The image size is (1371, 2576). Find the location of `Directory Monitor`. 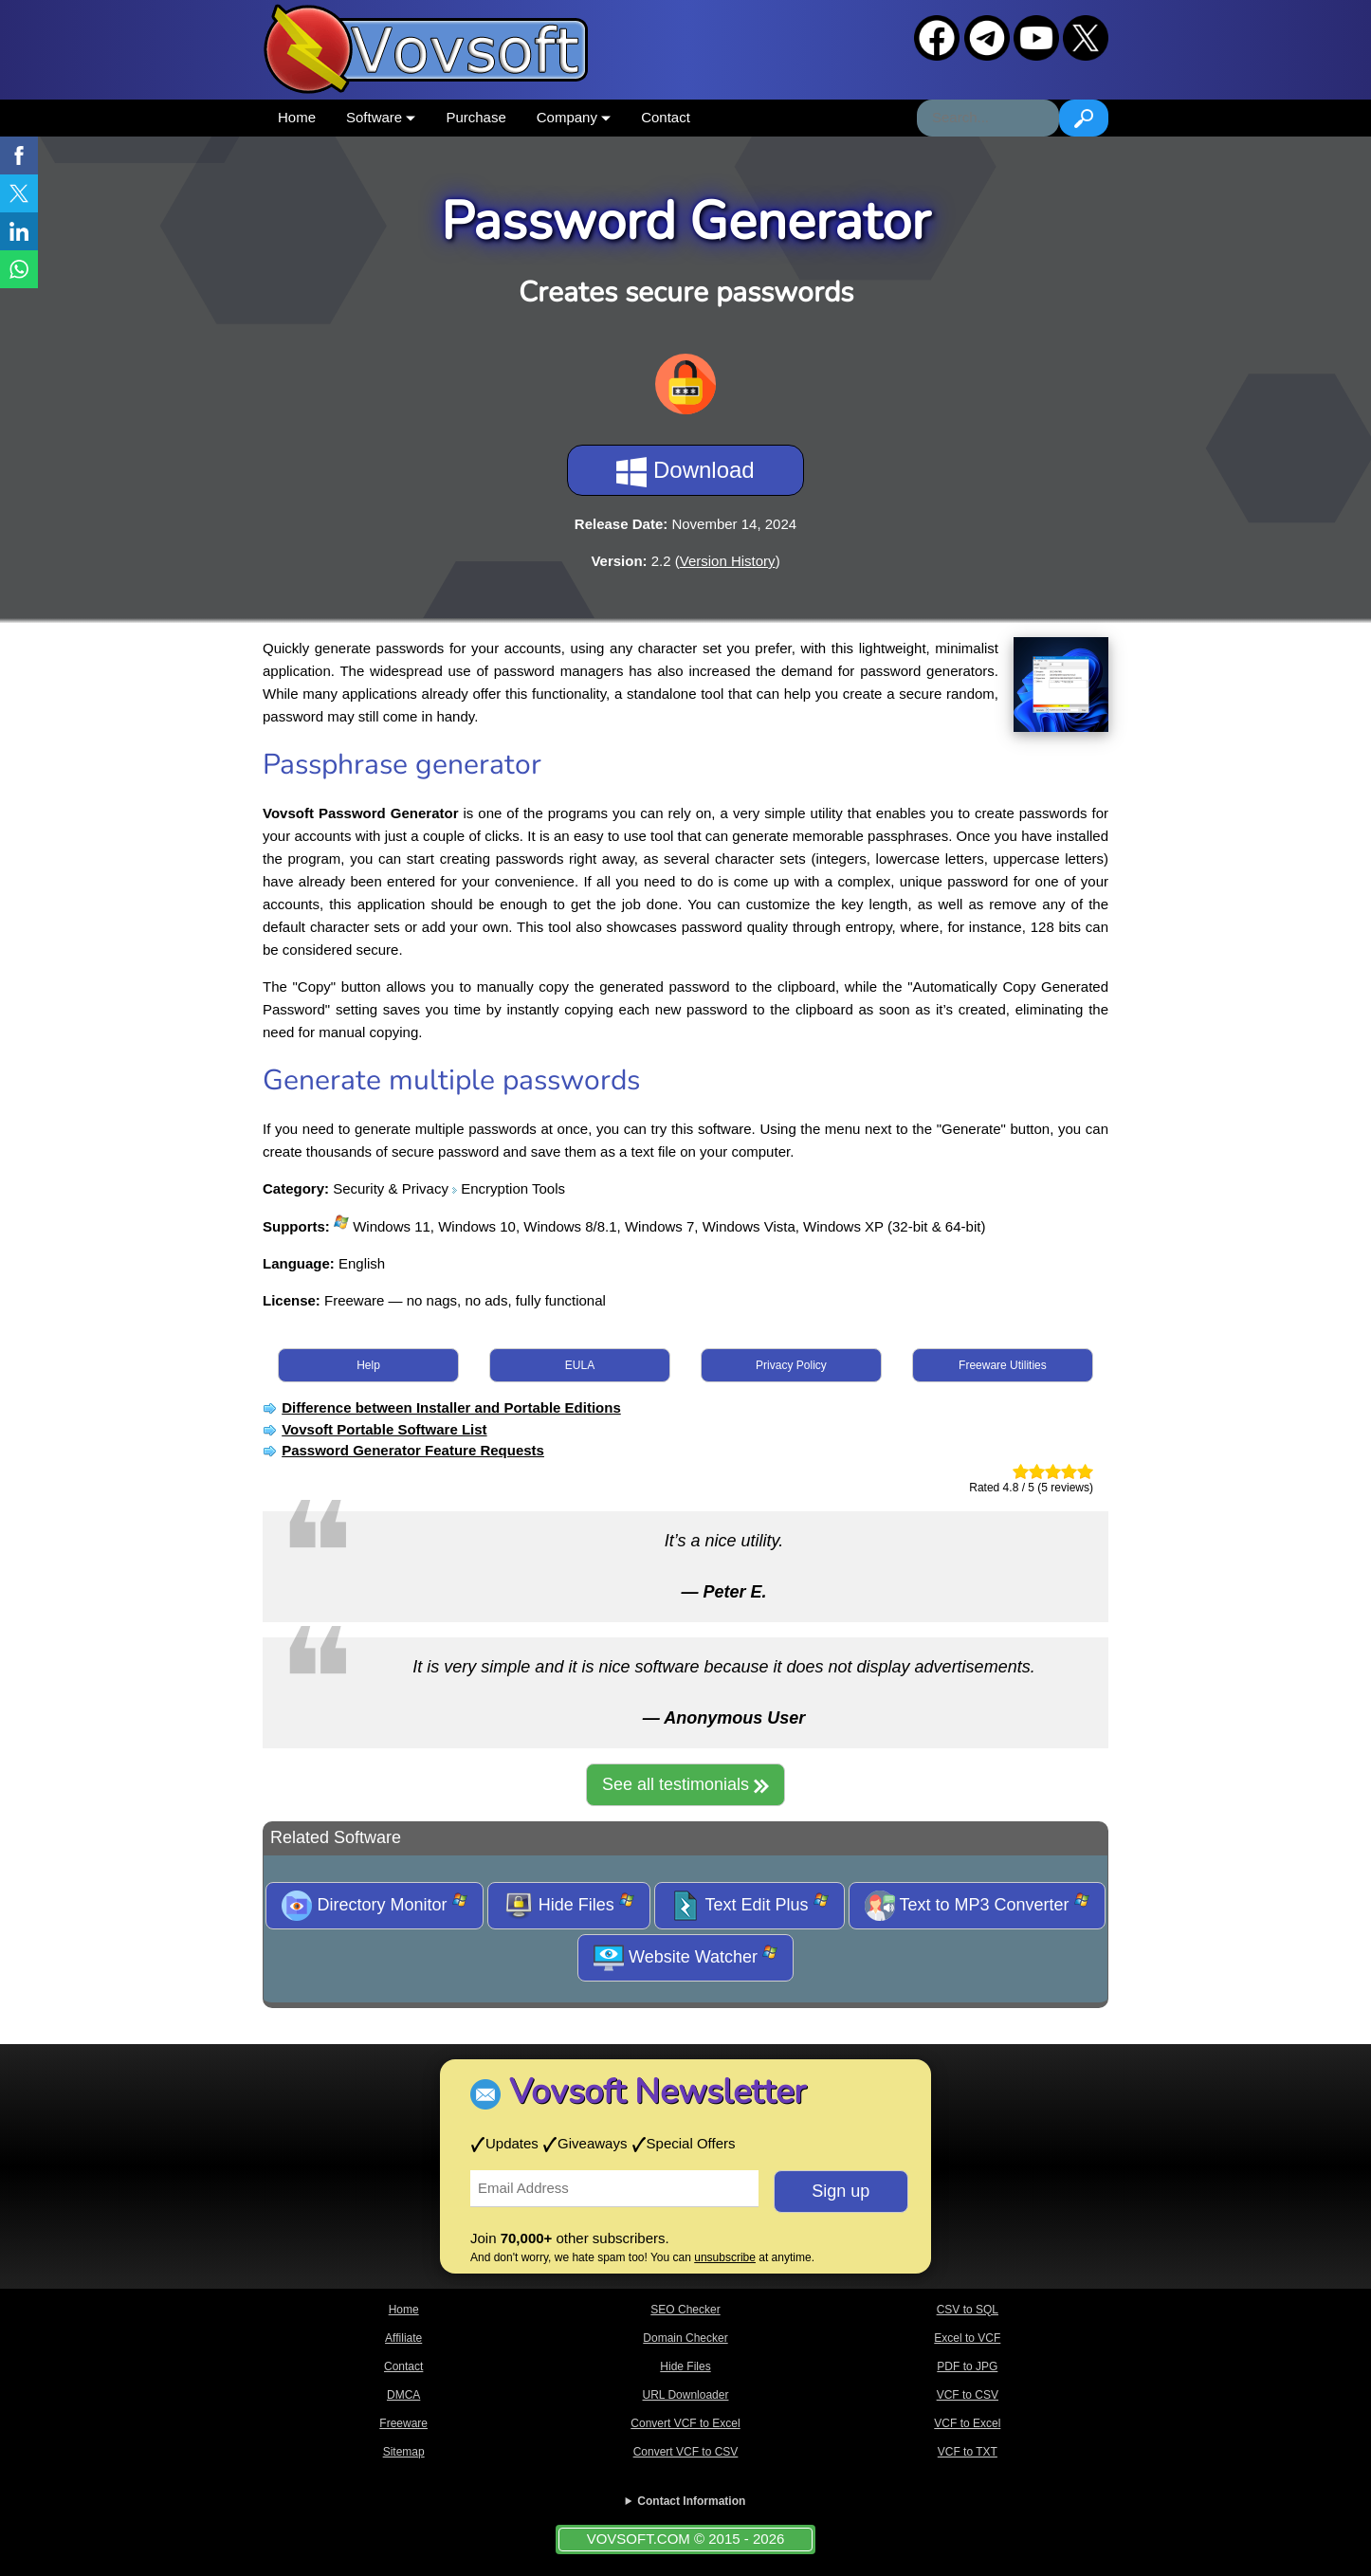

Directory Monitor is located at coordinates (374, 1906).